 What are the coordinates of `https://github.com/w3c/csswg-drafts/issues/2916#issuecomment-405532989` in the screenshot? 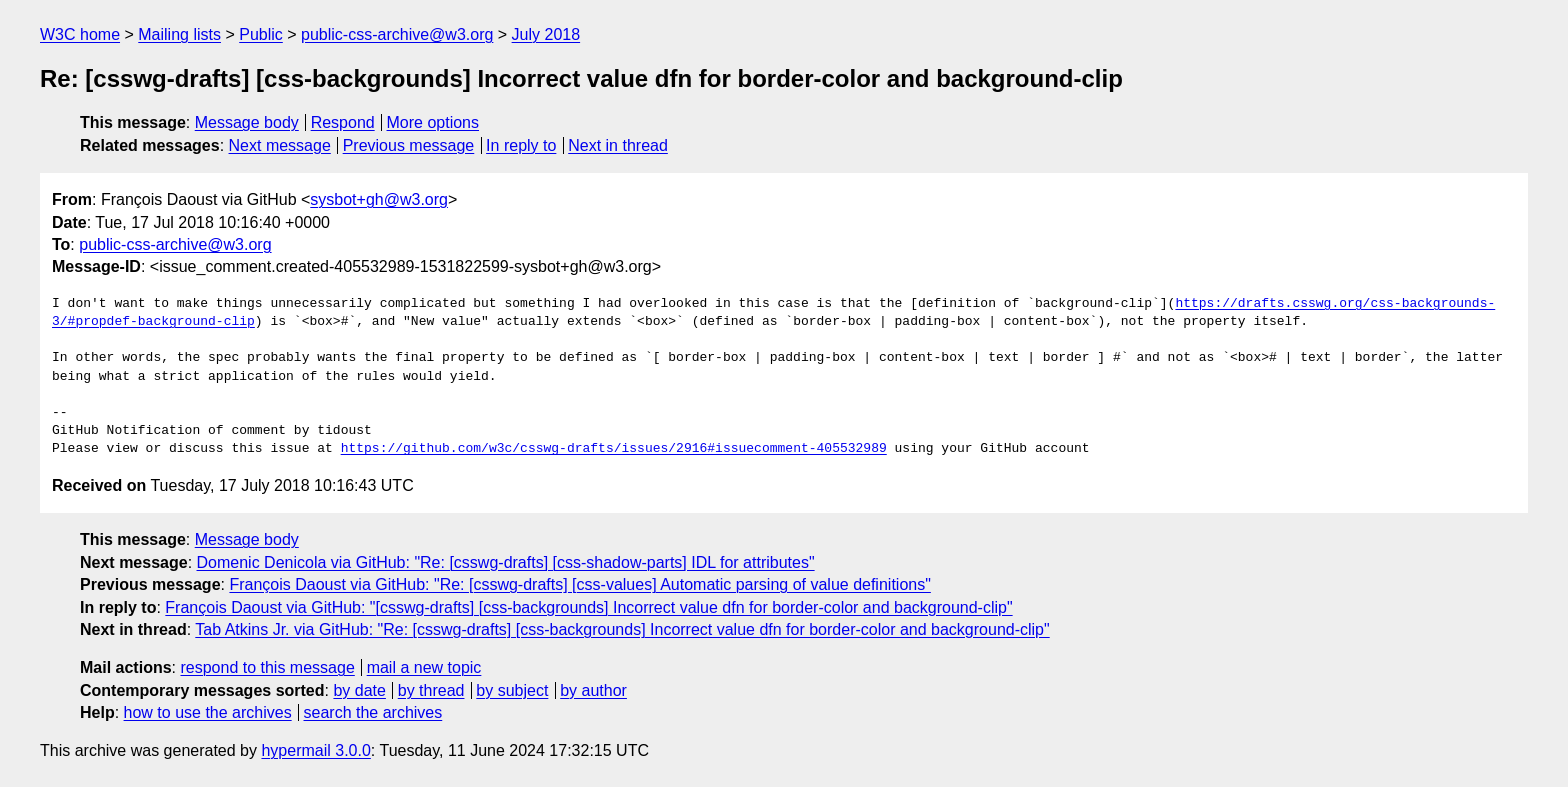 It's located at (614, 449).